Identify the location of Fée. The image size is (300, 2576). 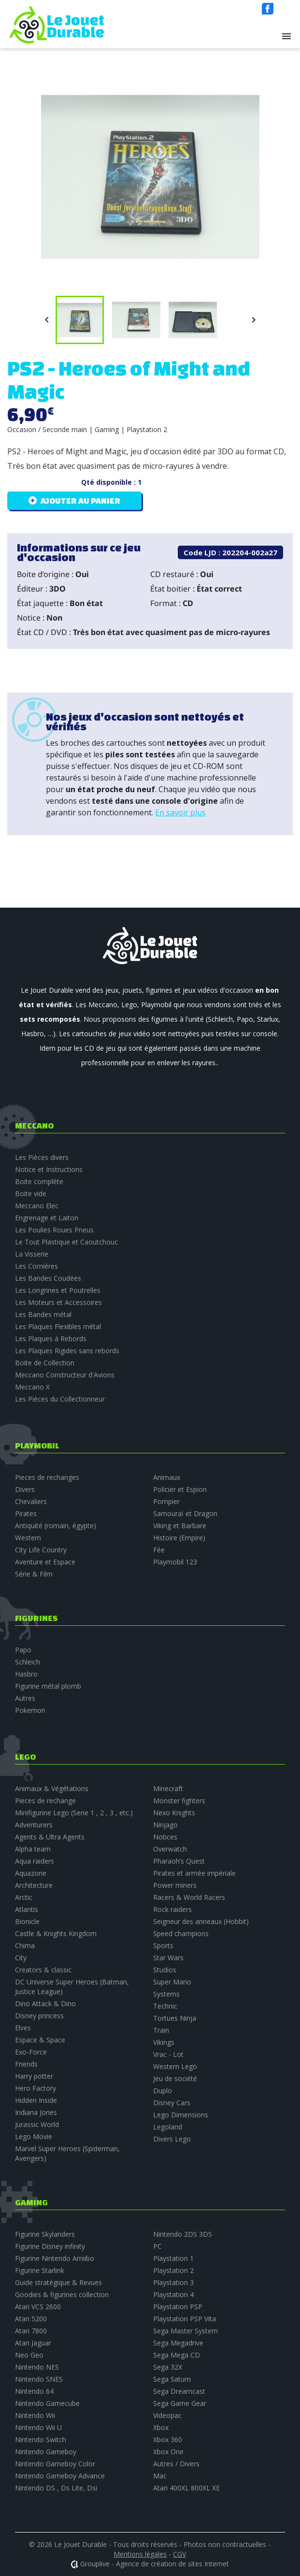
(159, 1549).